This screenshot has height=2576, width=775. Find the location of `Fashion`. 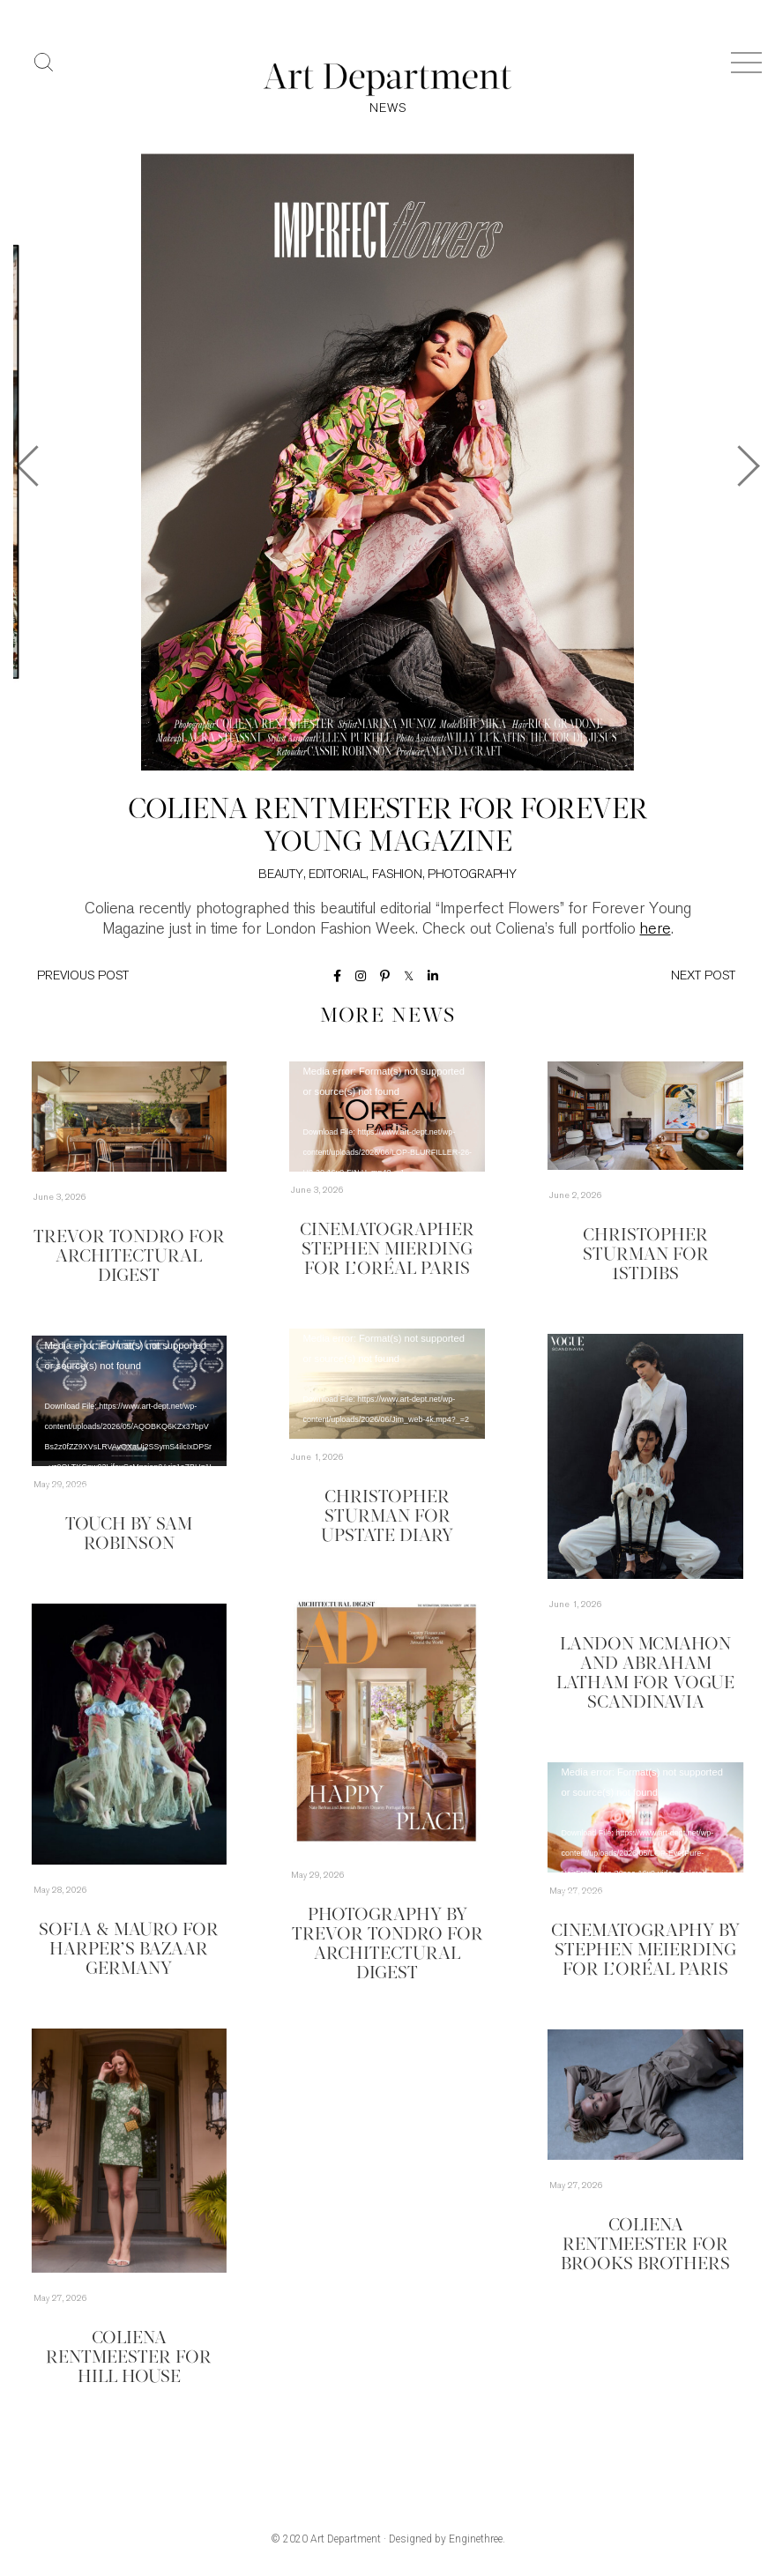

Fashion is located at coordinates (397, 875).